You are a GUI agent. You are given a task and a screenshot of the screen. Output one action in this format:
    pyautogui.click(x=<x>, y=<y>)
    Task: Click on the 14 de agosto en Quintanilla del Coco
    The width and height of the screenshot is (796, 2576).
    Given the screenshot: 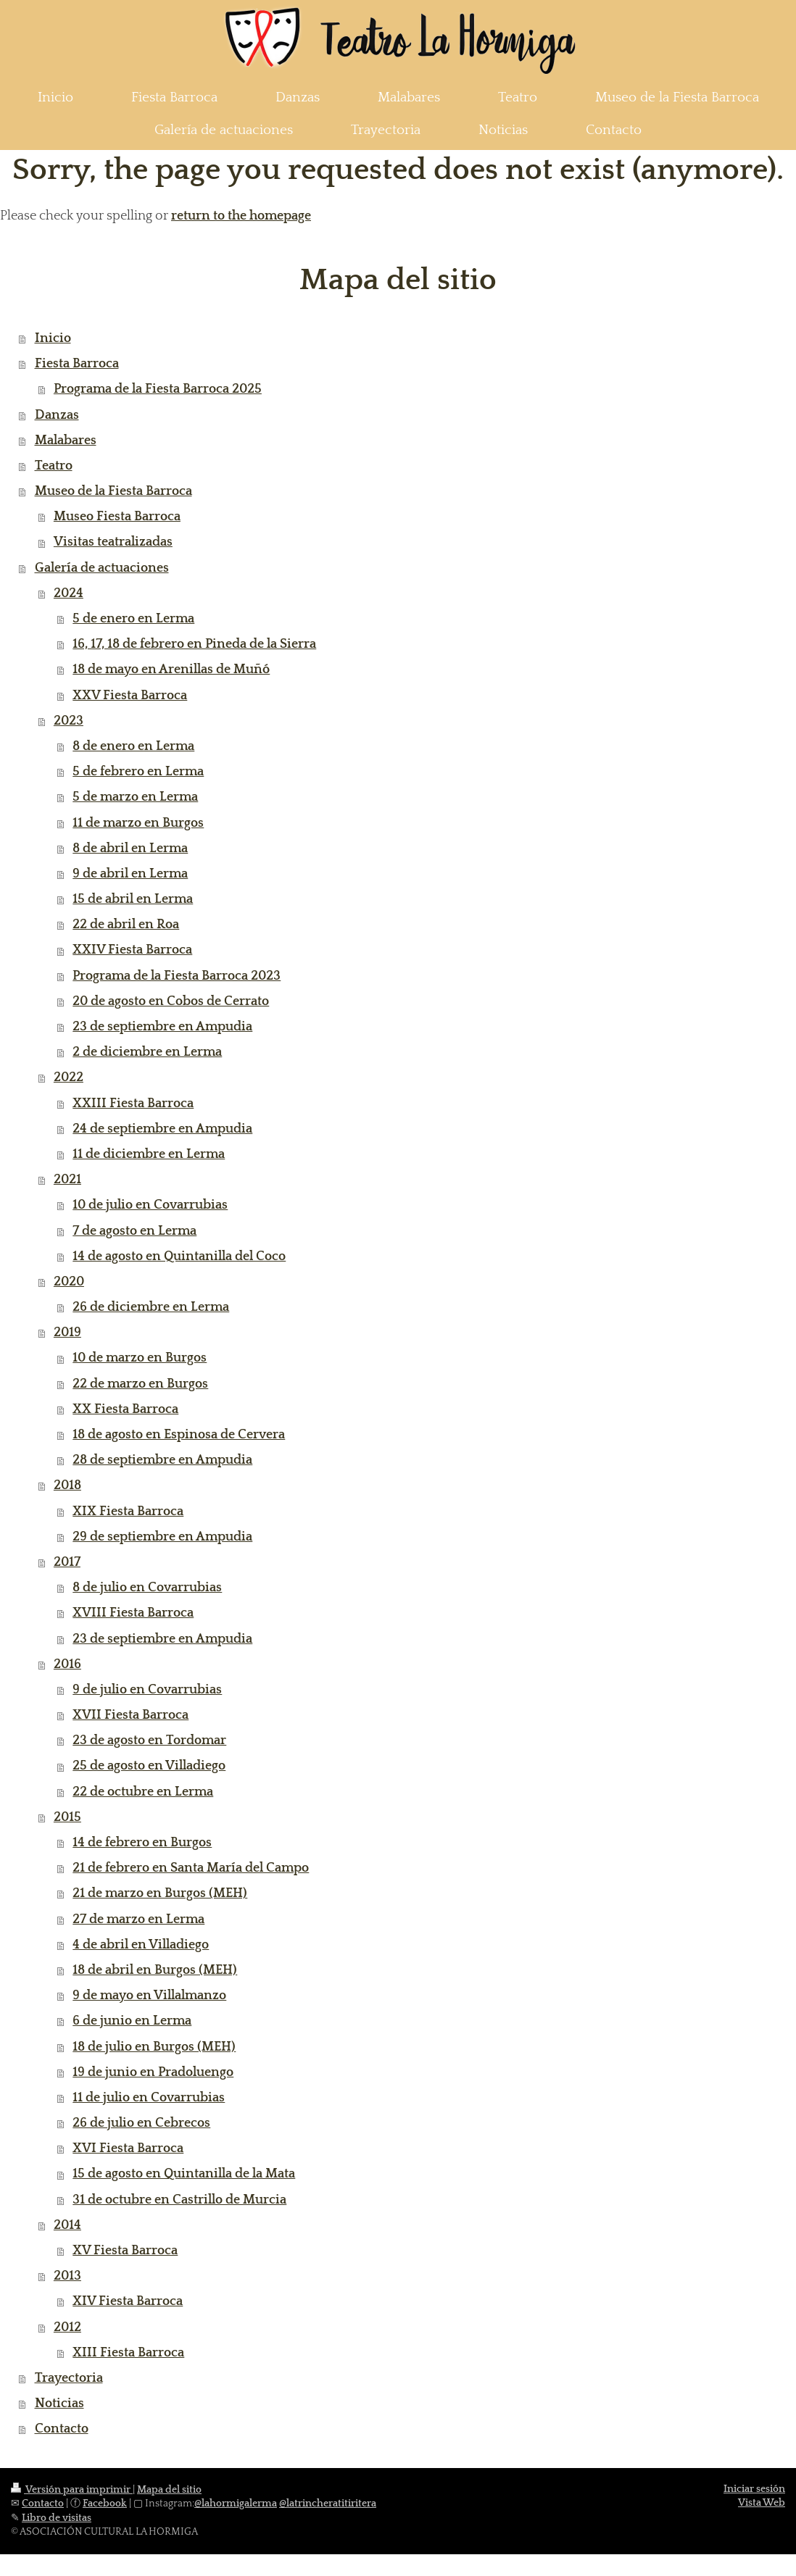 What is the action you would take?
    pyautogui.click(x=179, y=1256)
    